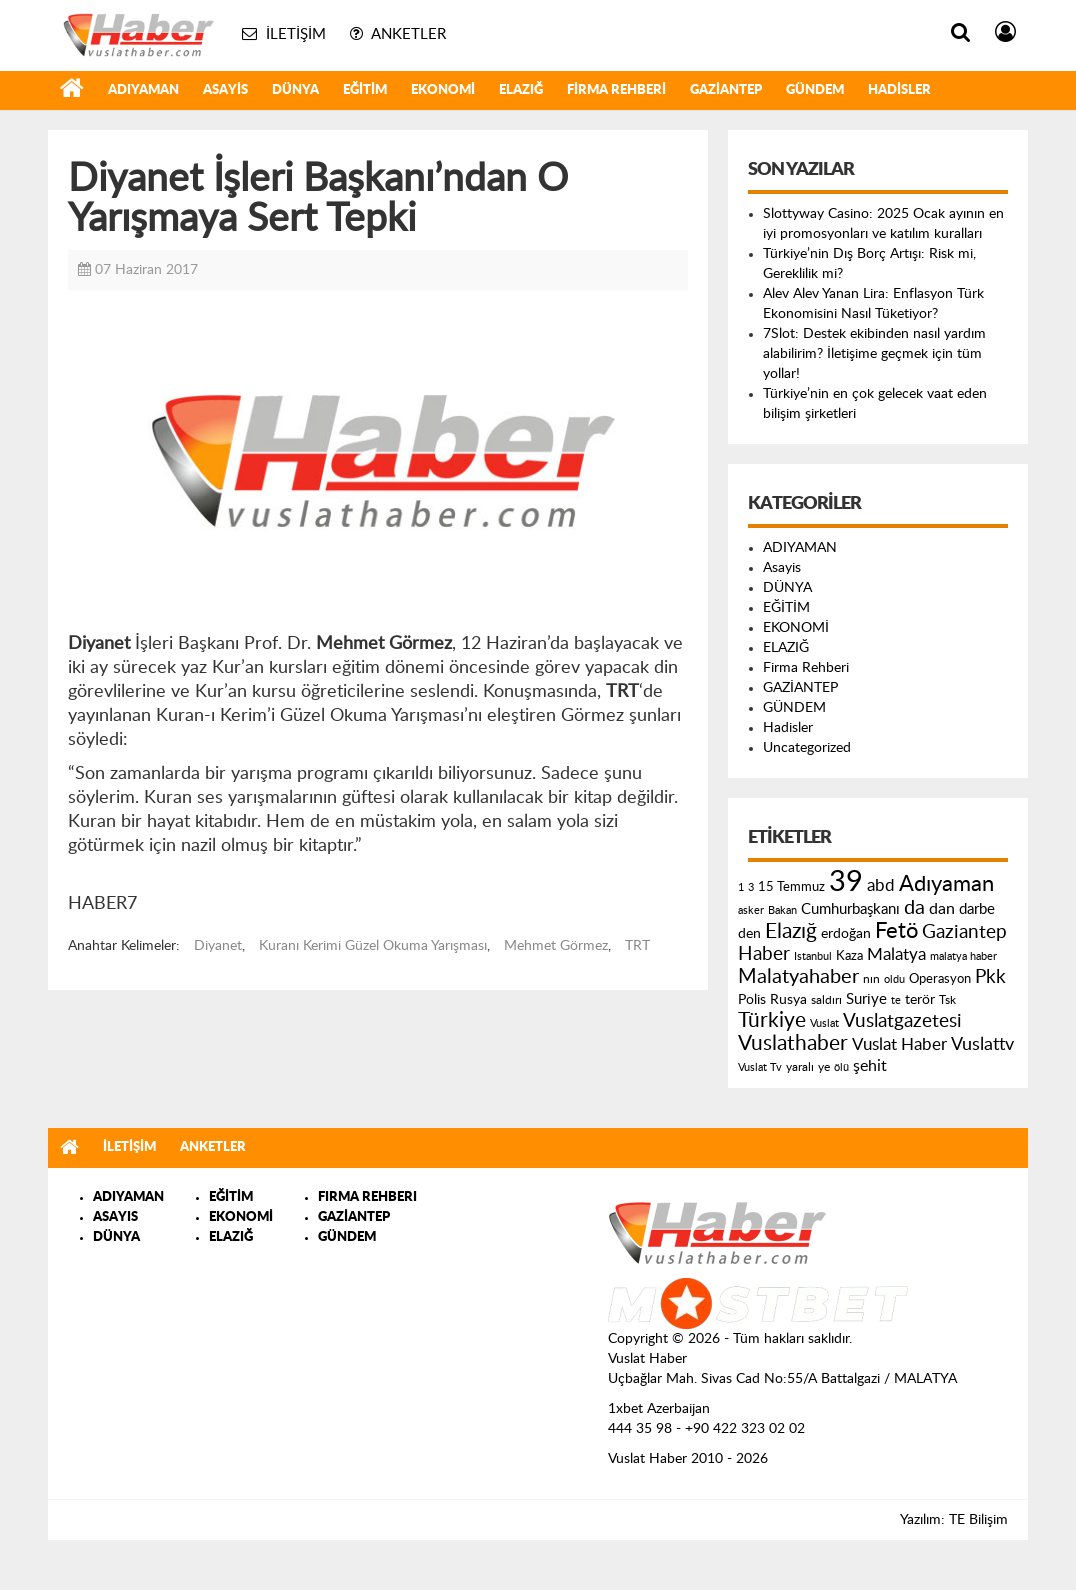 Image resolution: width=1076 pixels, height=1590 pixels. What do you see at coordinates (874, 354) in the screenshot?
I see `7Slot: Destek ekibinden nasıl yardım alabilirim? İletişime geçmek için tüm yollar!` at bounding box center [874, 354].